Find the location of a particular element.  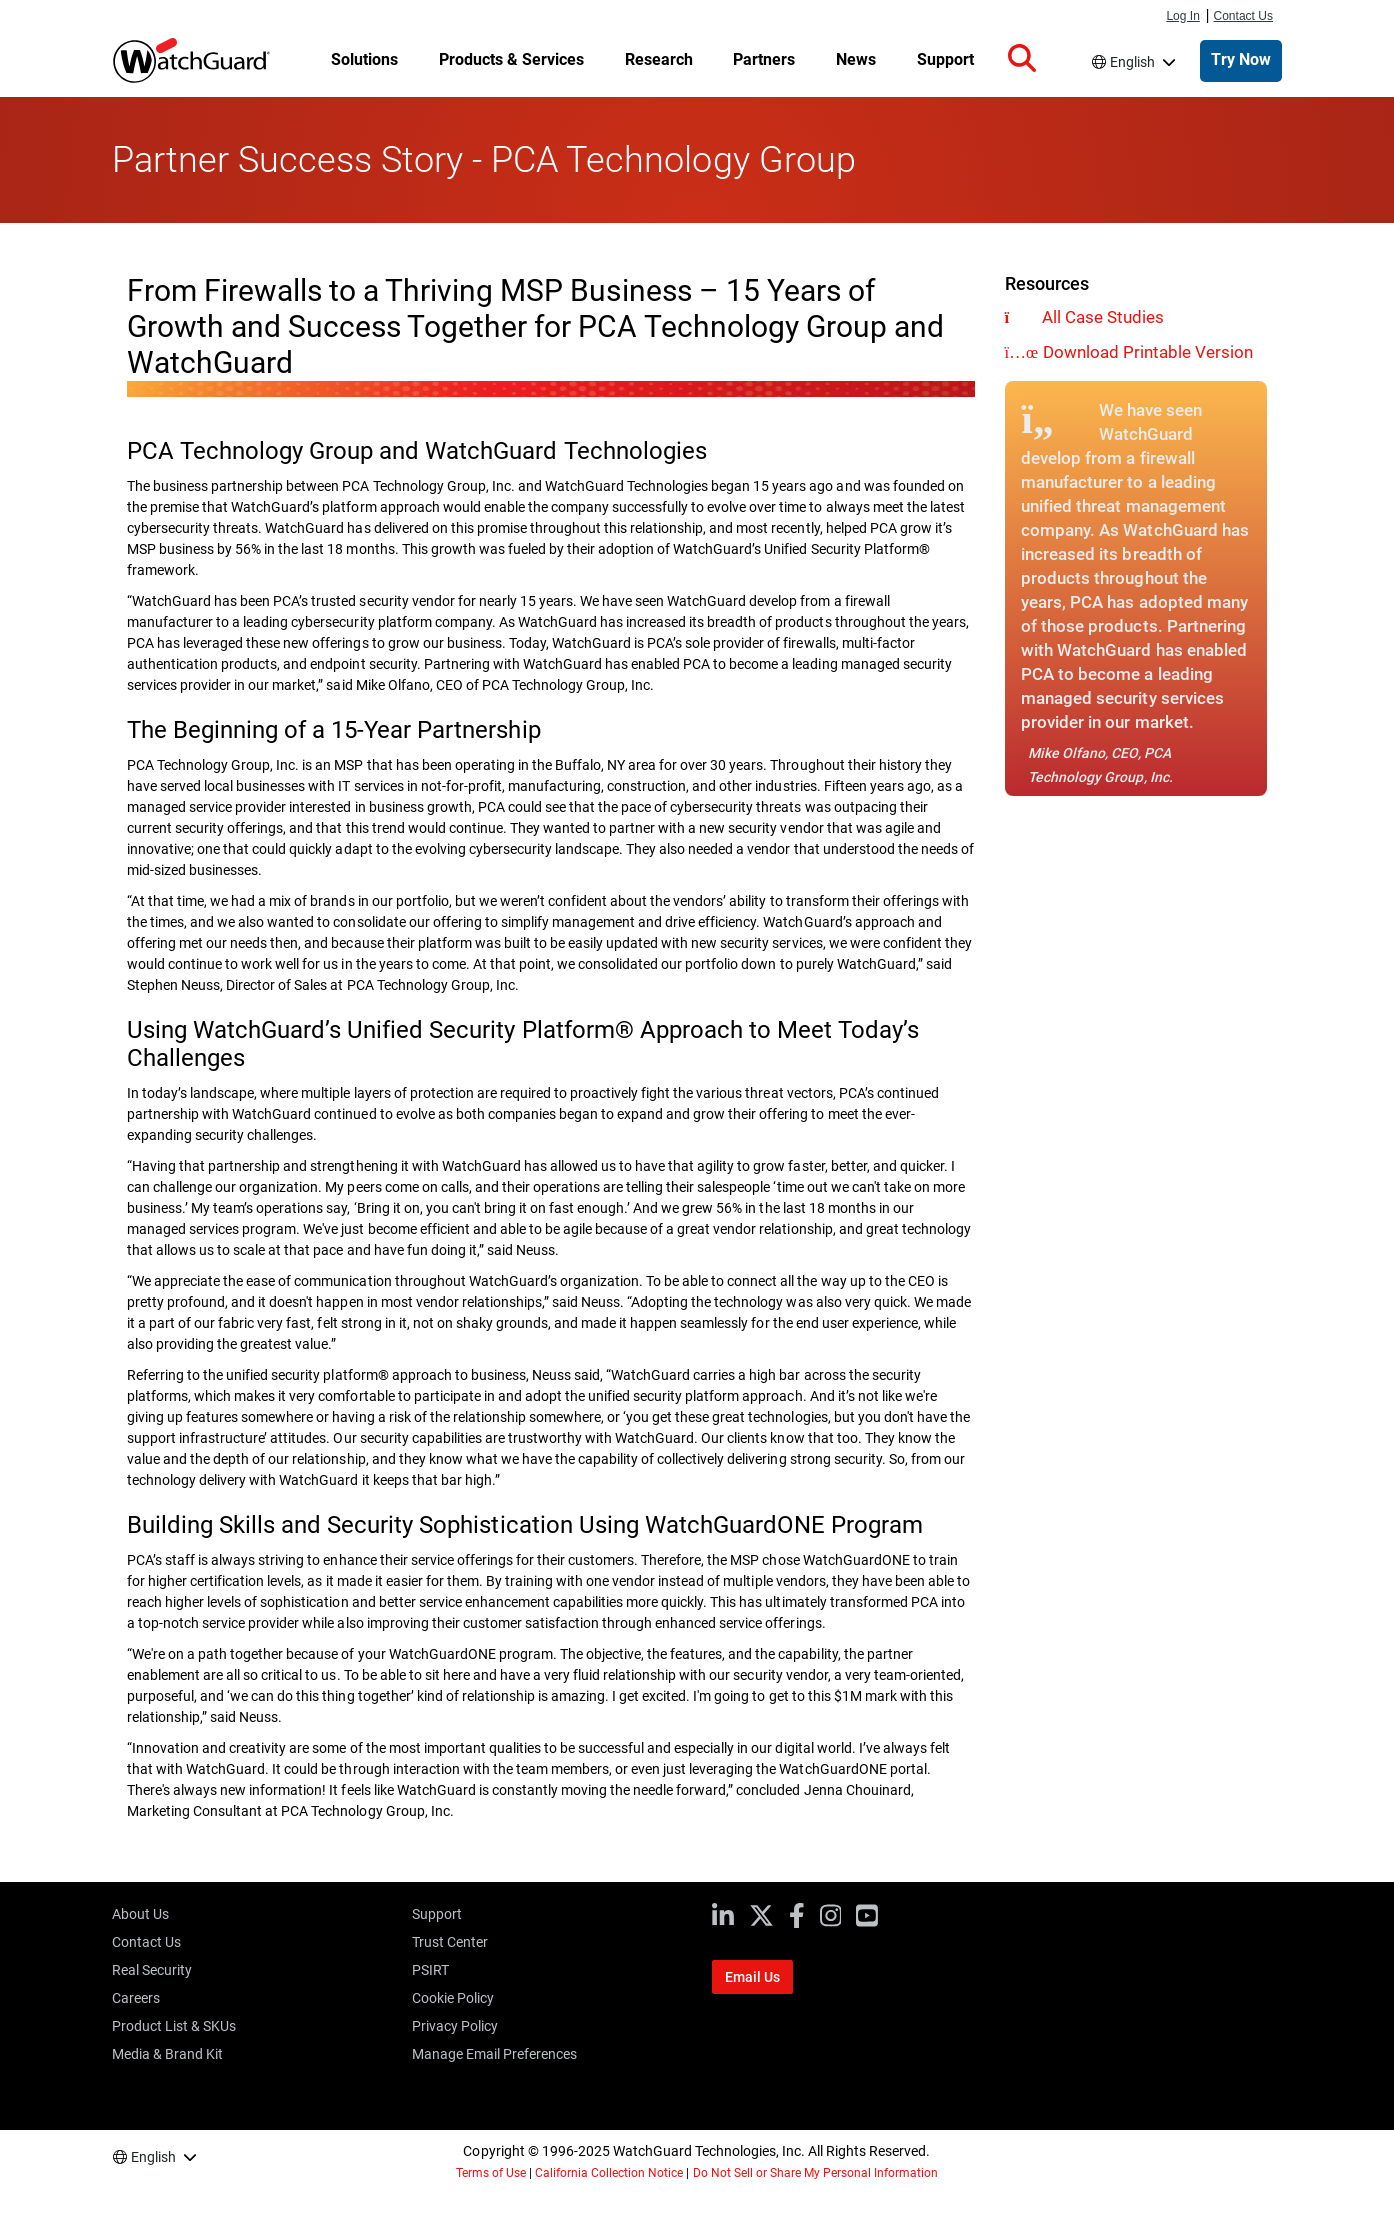

Real Security is located at coordinates (152, 1970).